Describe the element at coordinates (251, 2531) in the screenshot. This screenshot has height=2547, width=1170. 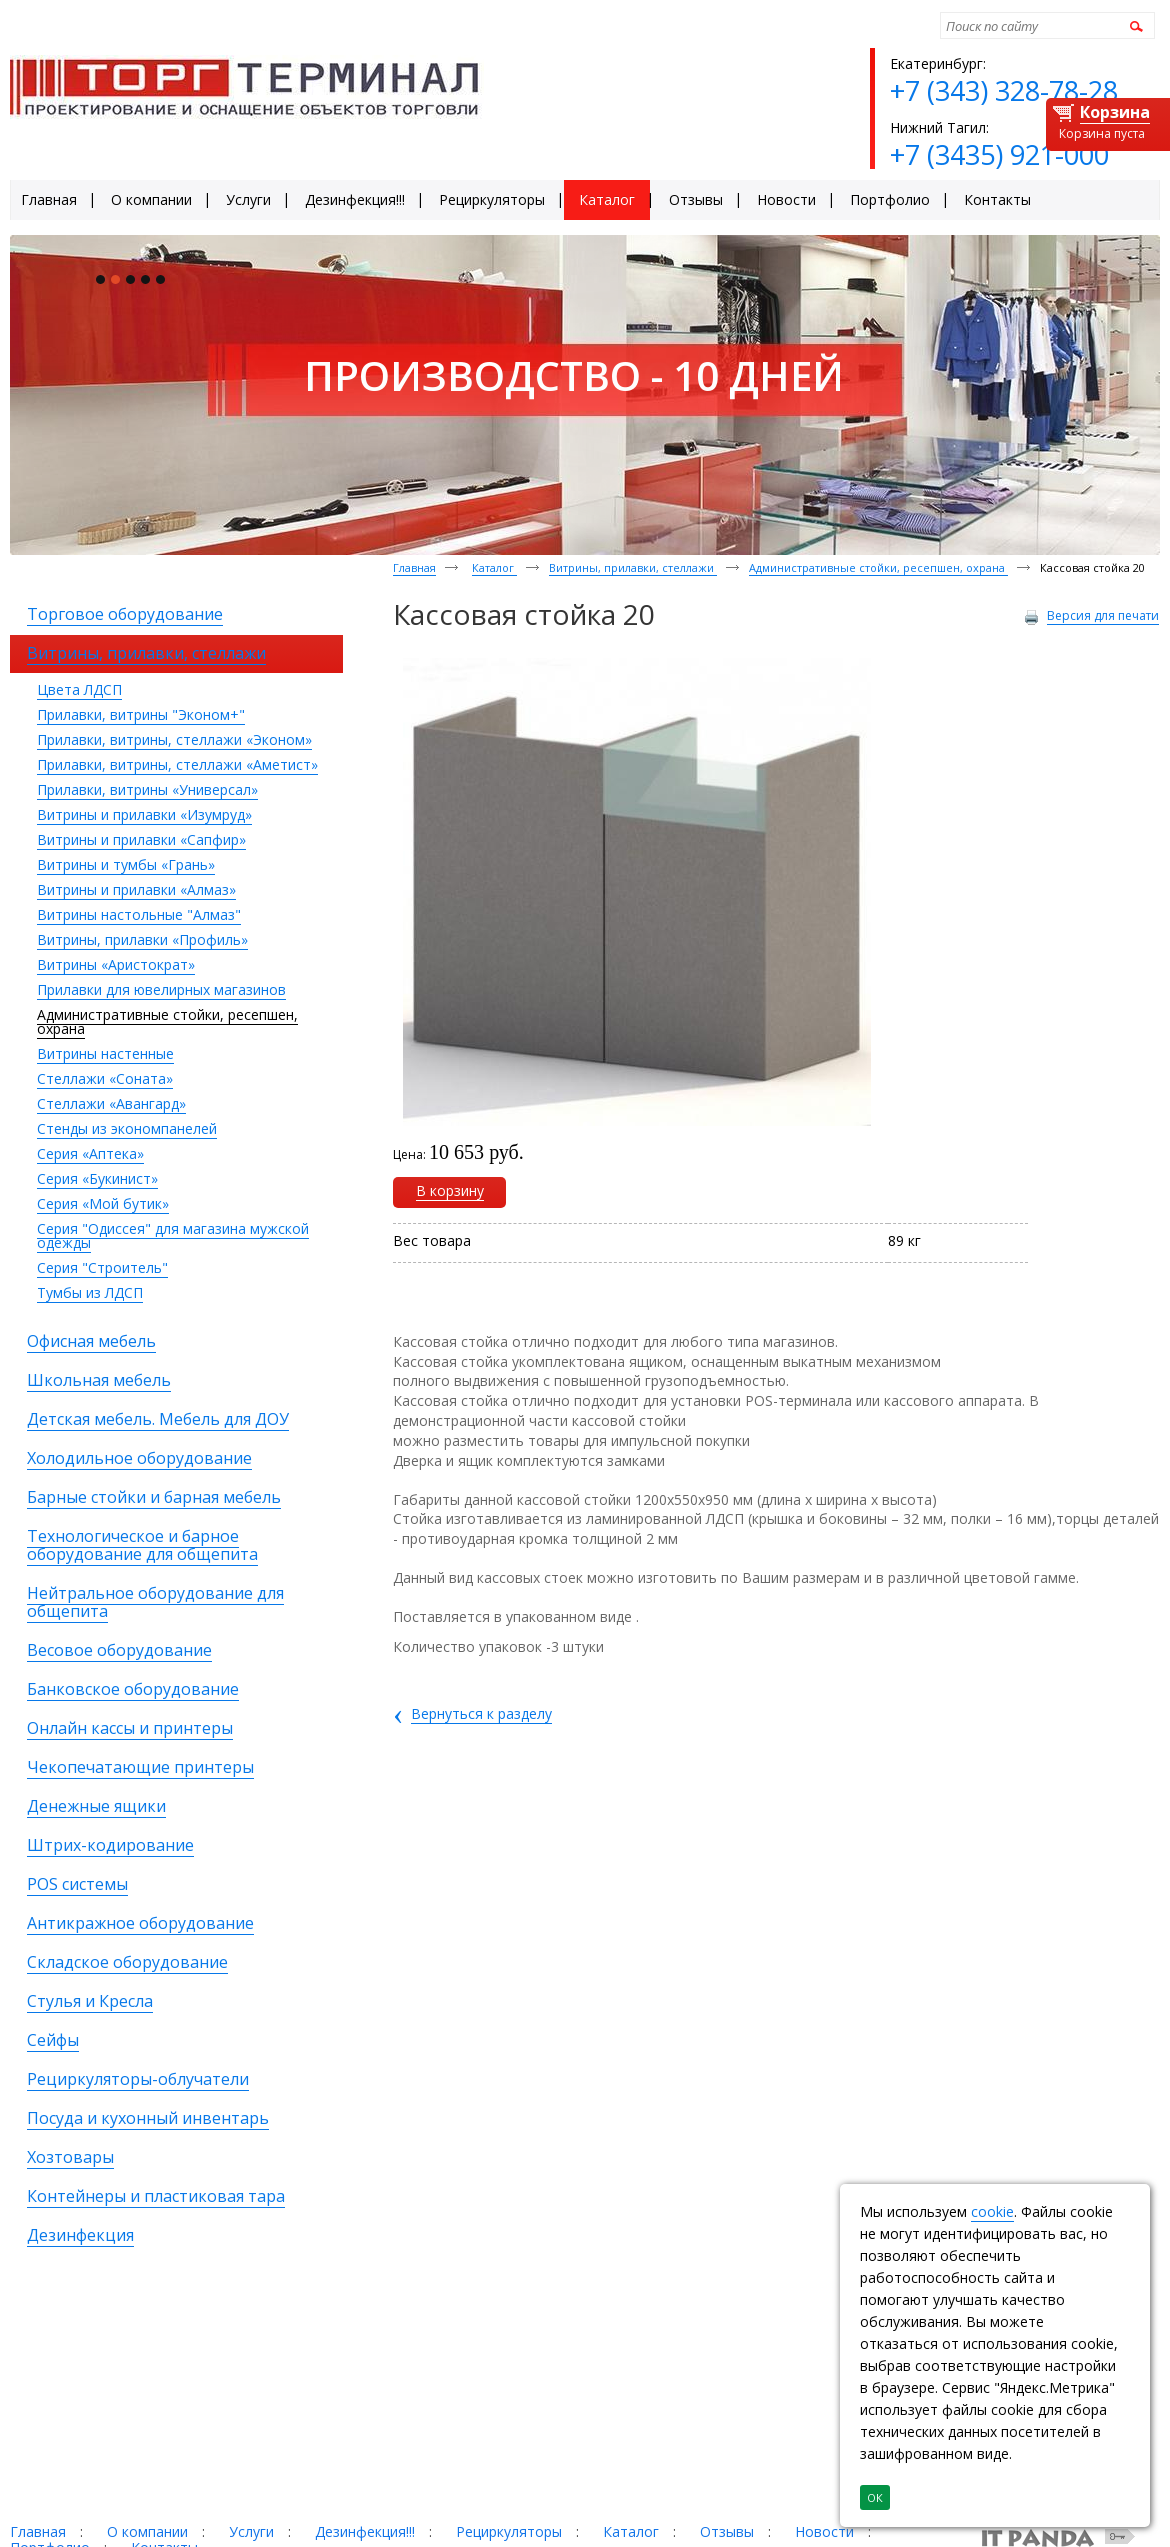
I see `Услуги` at that location.